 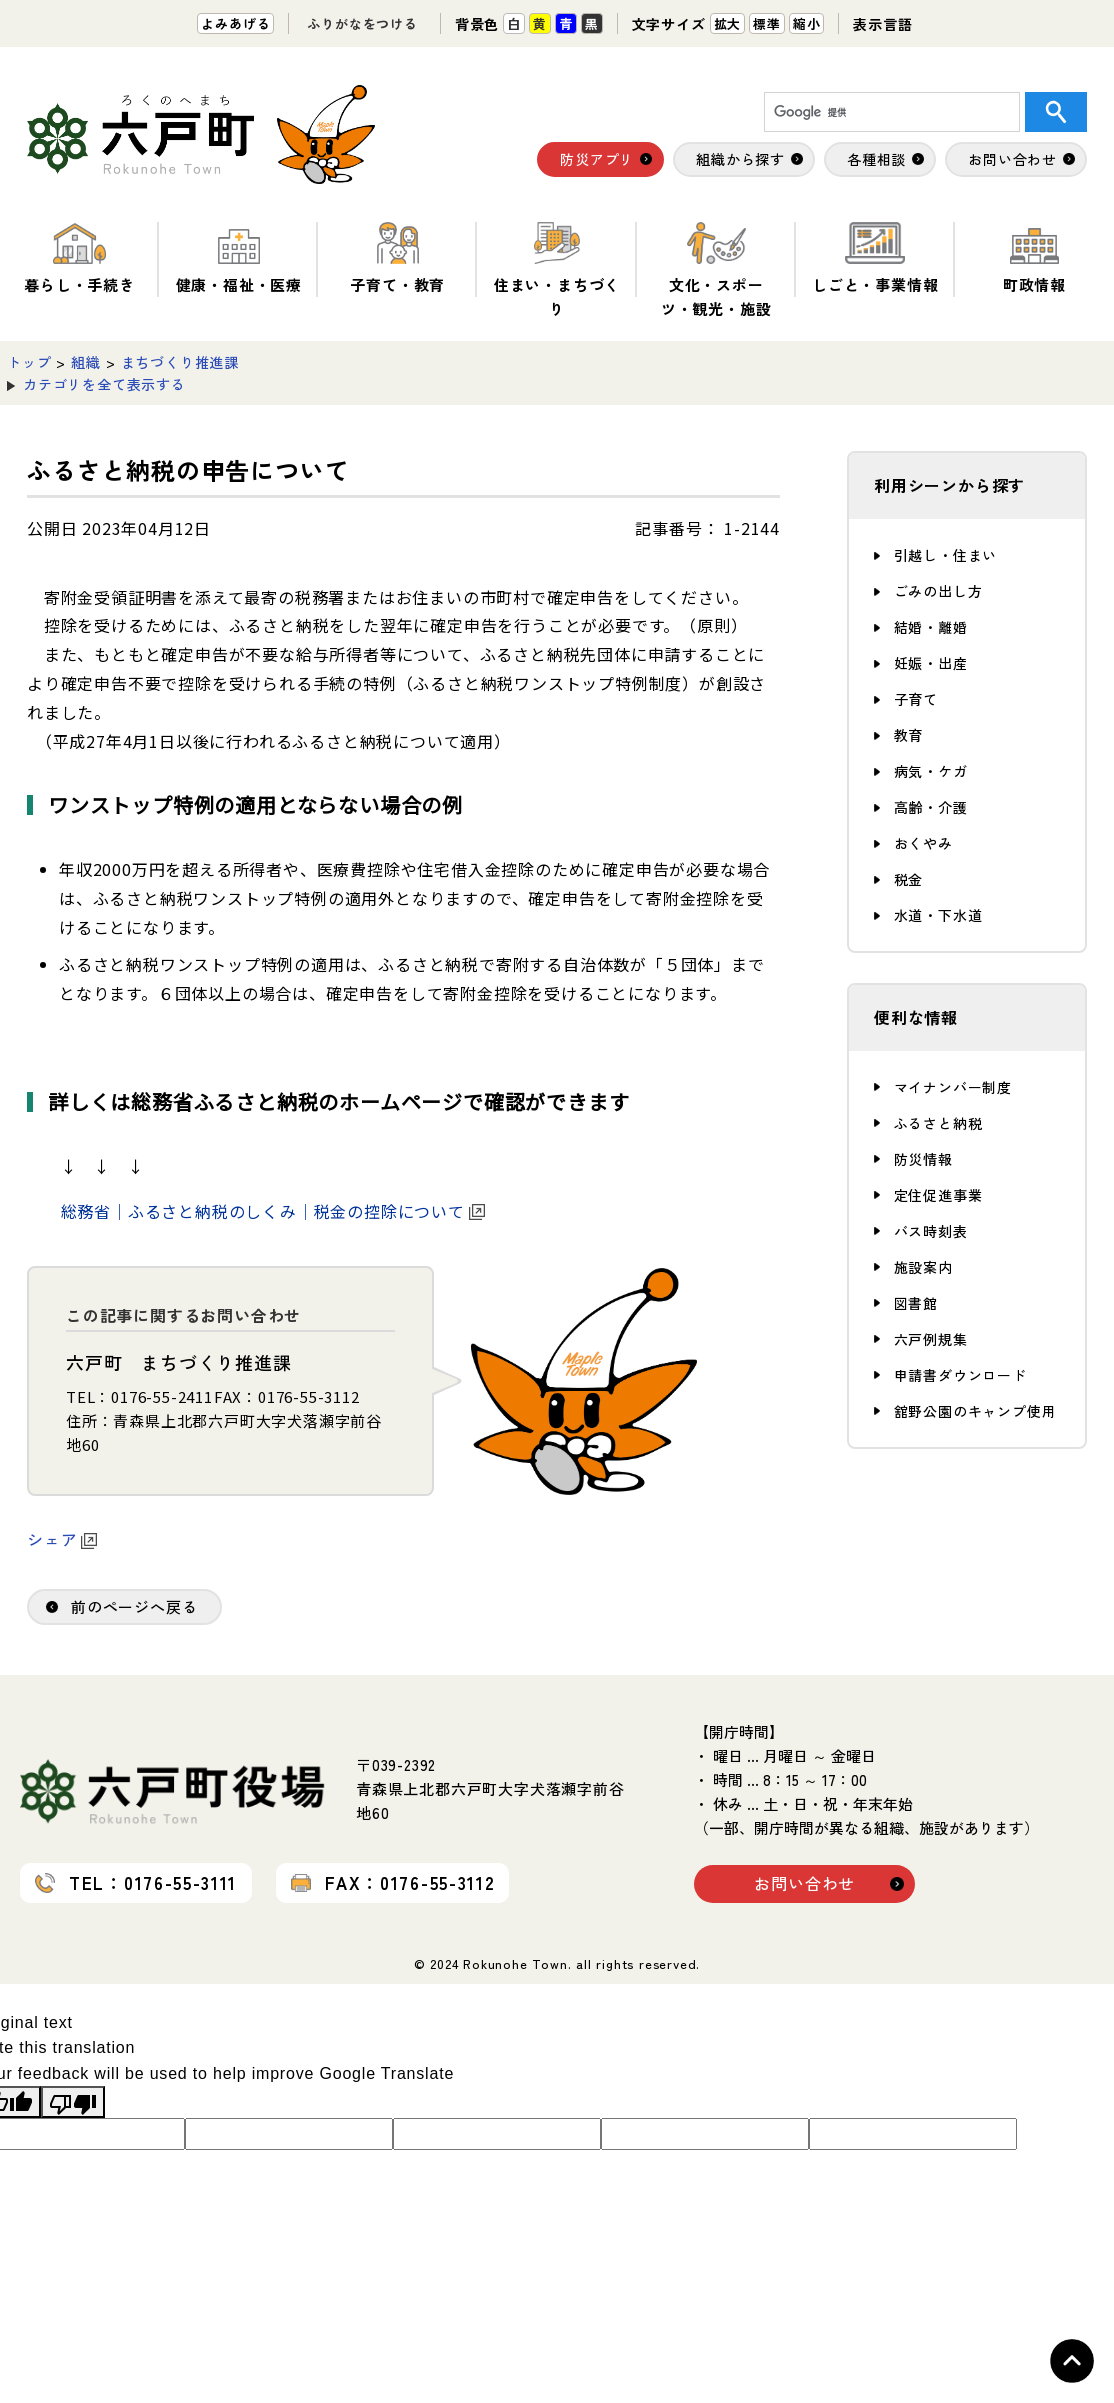 What do you see at coordinates (79, 258) in the screenshot?
I see `暮らし・手続き` at bounding box center [79, 258].